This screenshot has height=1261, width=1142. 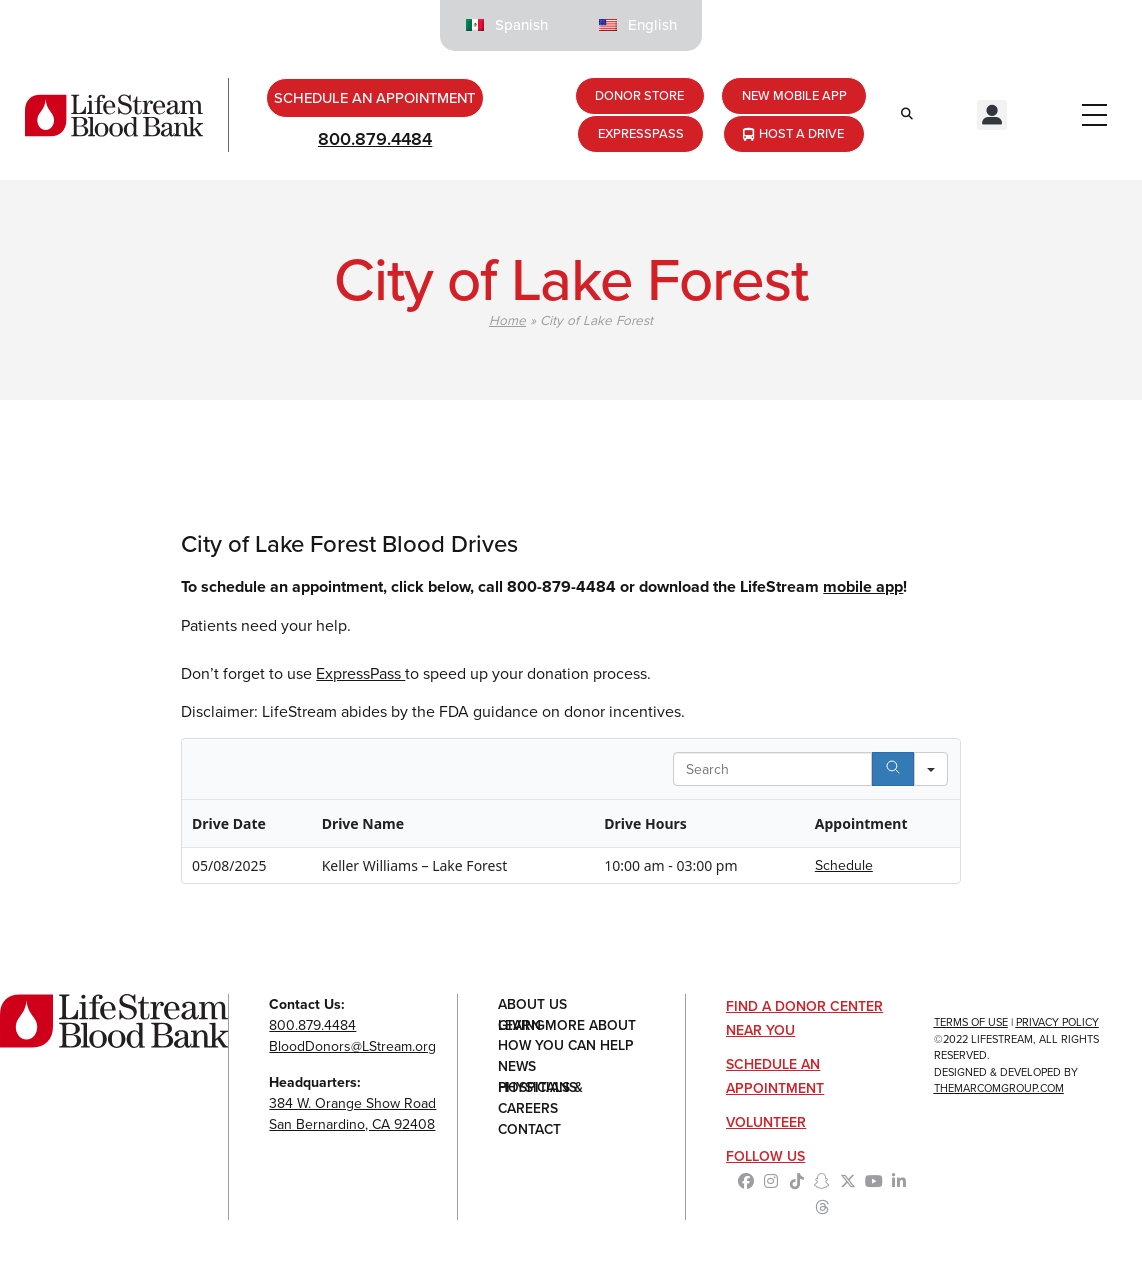 I want to click on Hospitals & Physicians, so click(x=541, y=1089).